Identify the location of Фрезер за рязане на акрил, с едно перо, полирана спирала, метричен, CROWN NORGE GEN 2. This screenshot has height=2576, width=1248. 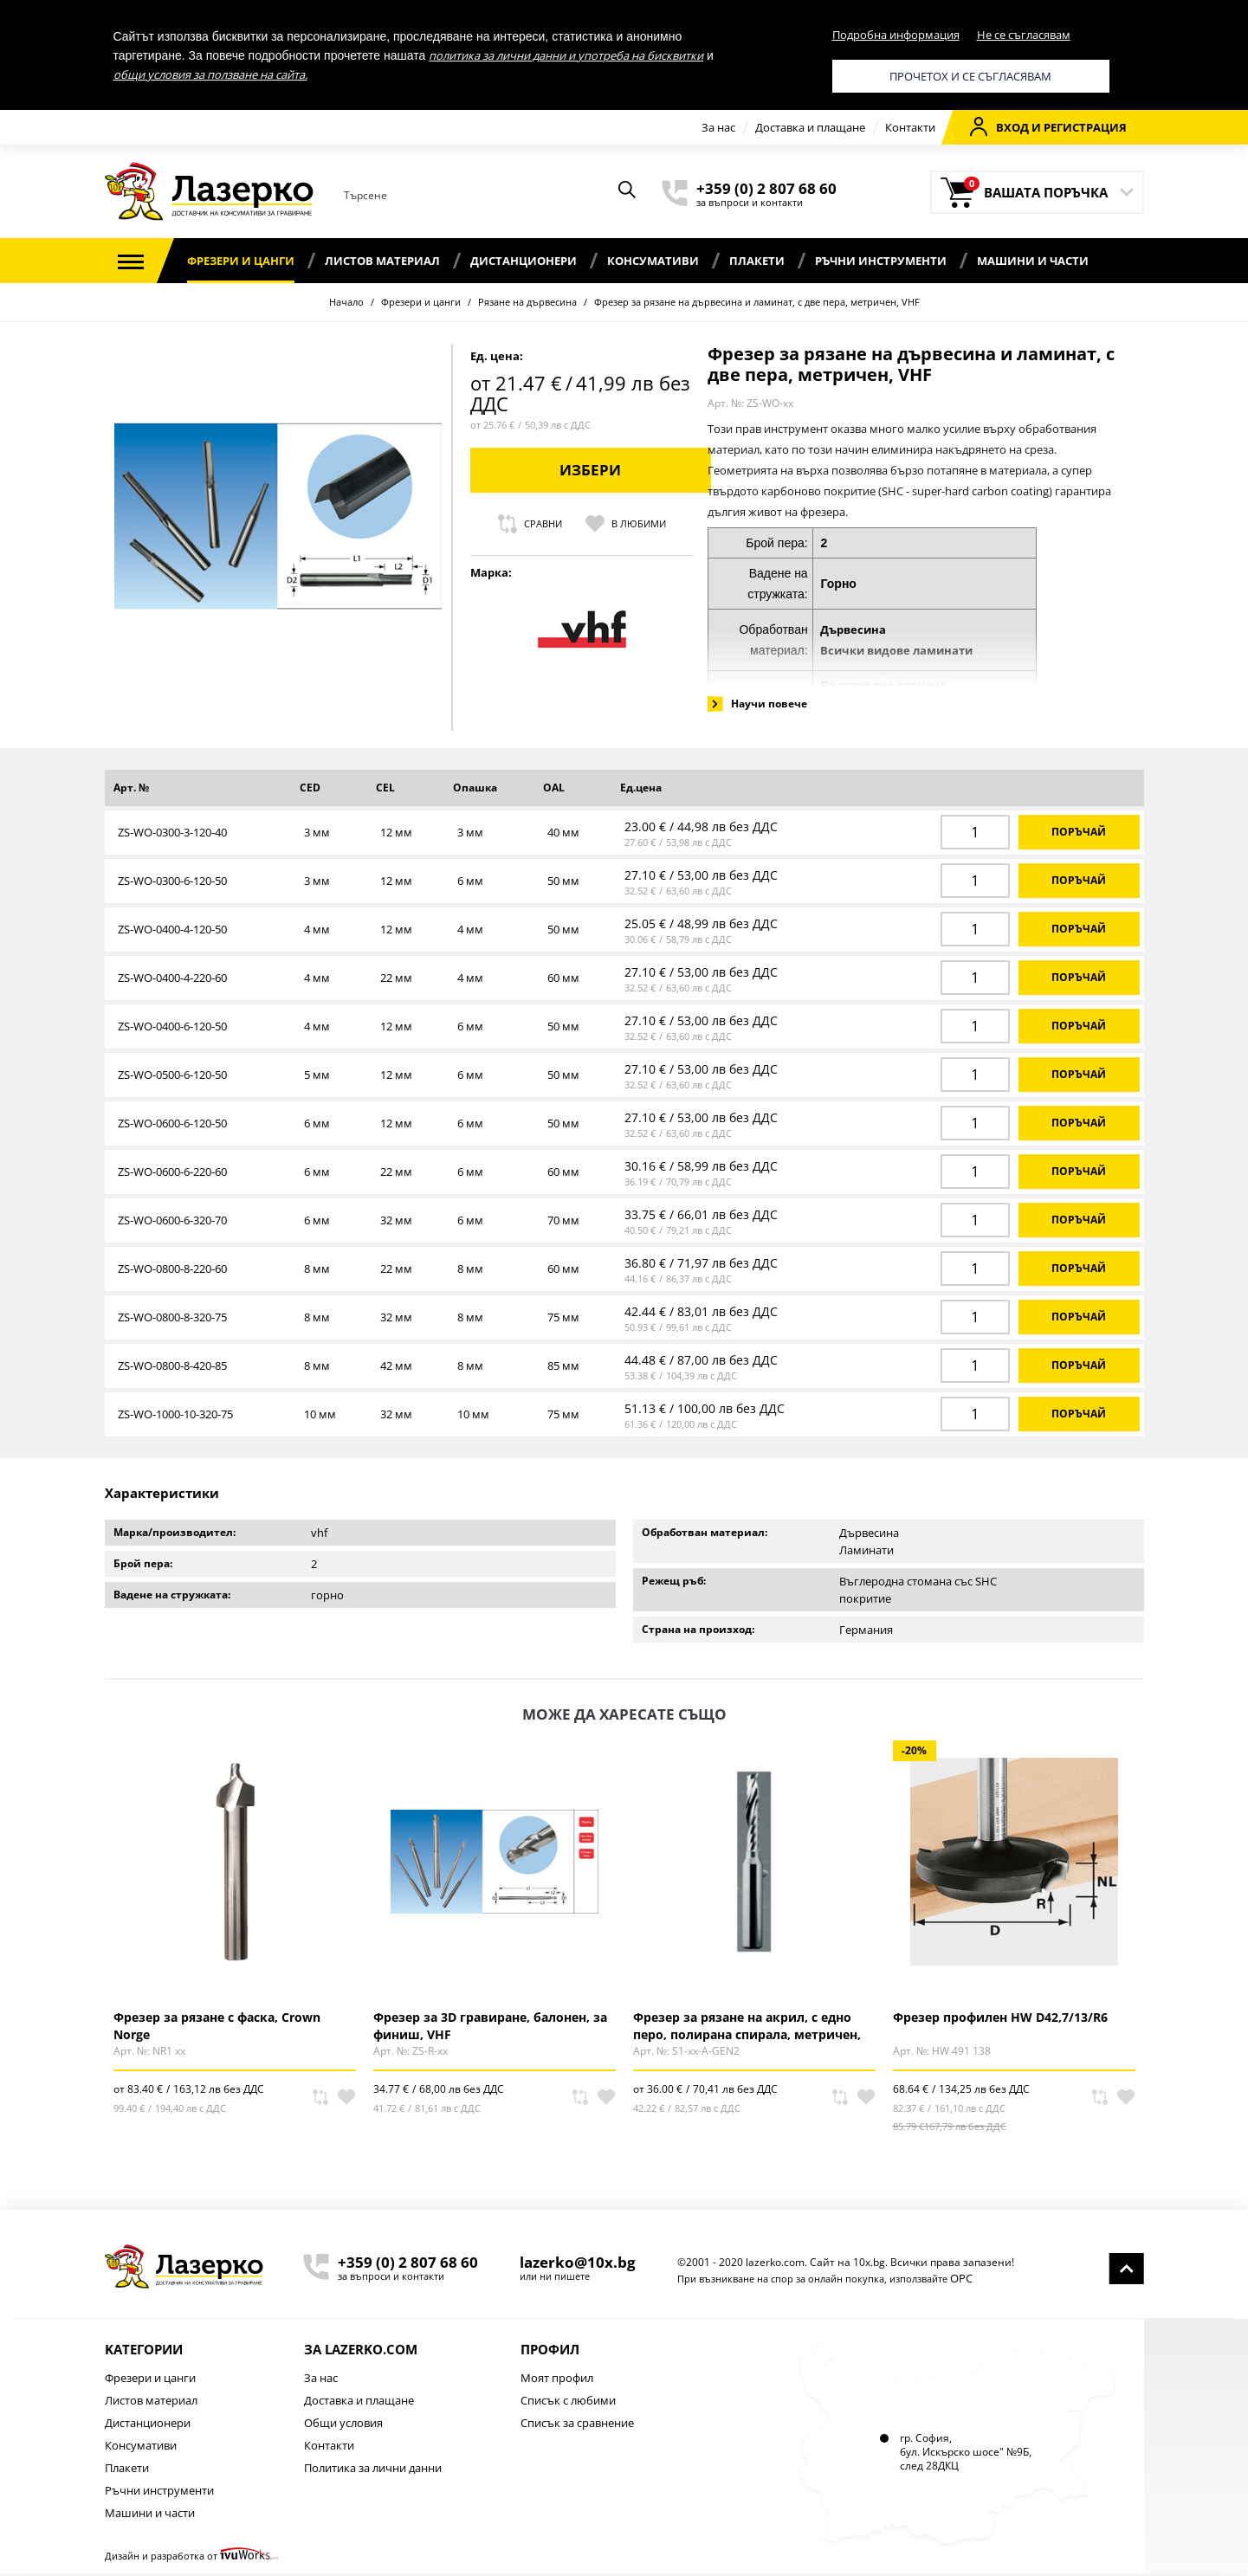
(747, 2027).